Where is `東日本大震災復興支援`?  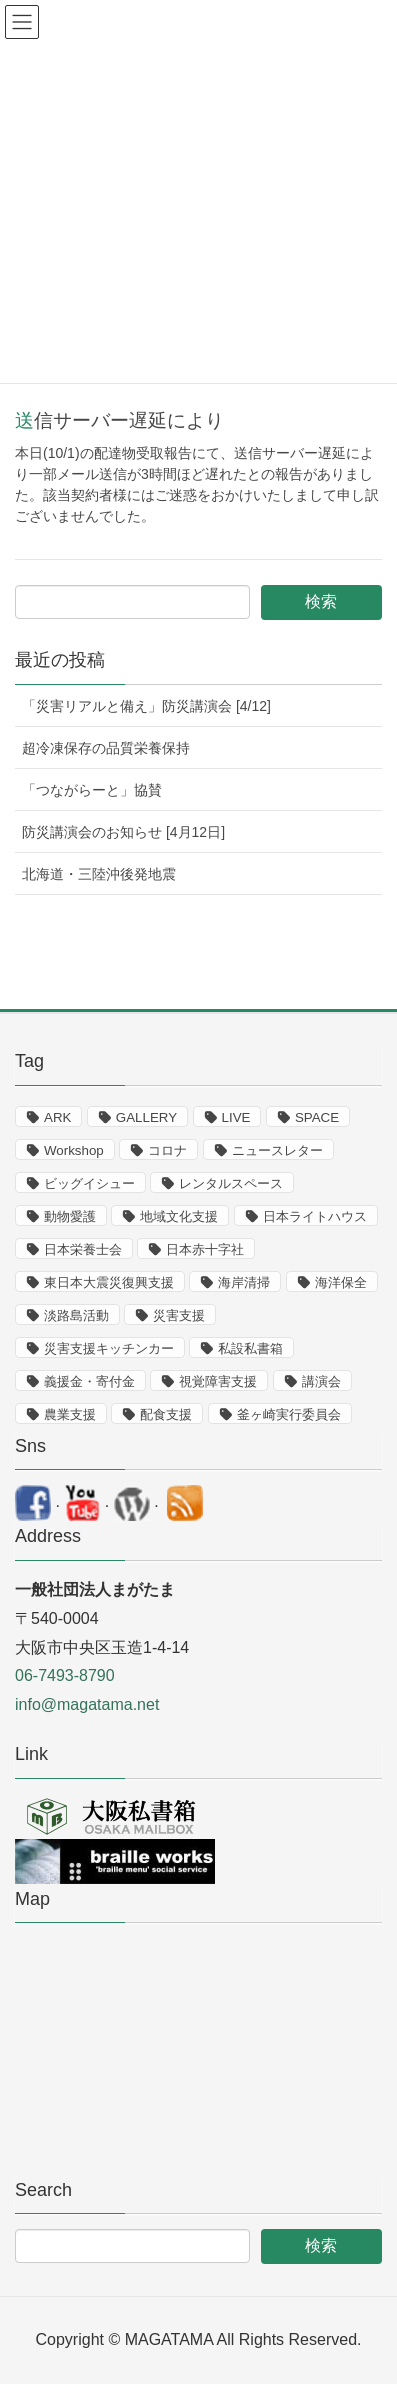
東日本大震災復興支援 is located at coordinates (109, 1282).